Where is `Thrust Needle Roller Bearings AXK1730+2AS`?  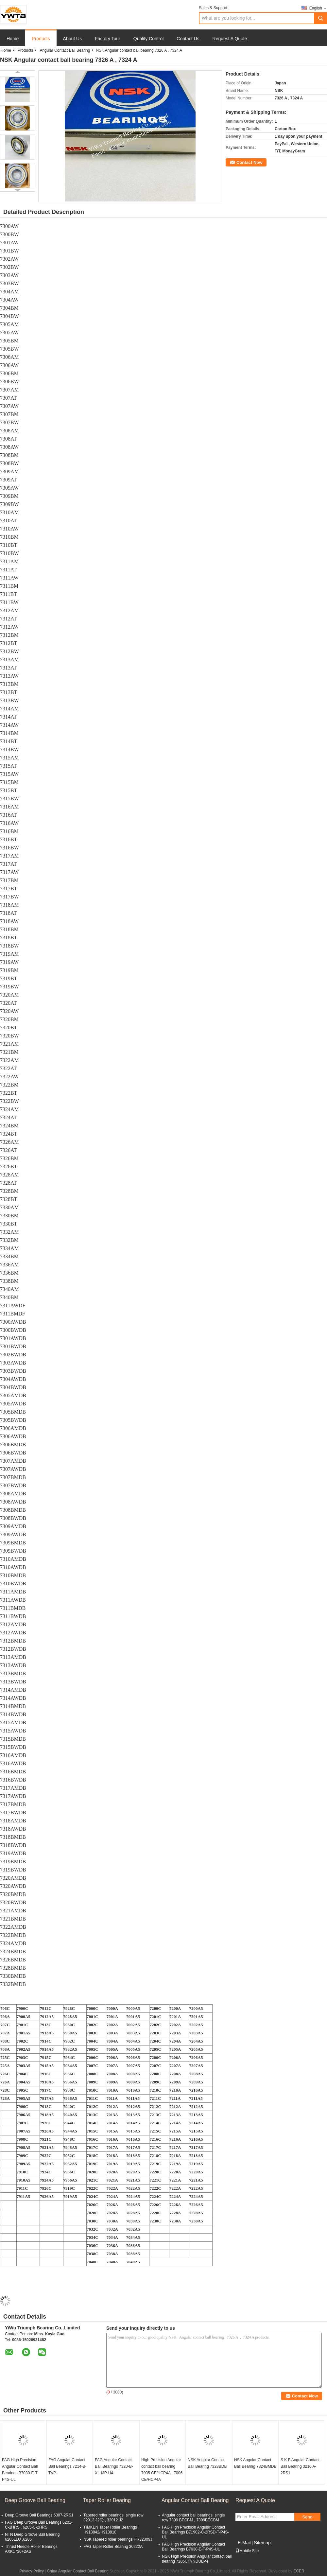 Thrust Needle Roller Bearings AXK1730+2AS is located at coordinates (31, 2549).